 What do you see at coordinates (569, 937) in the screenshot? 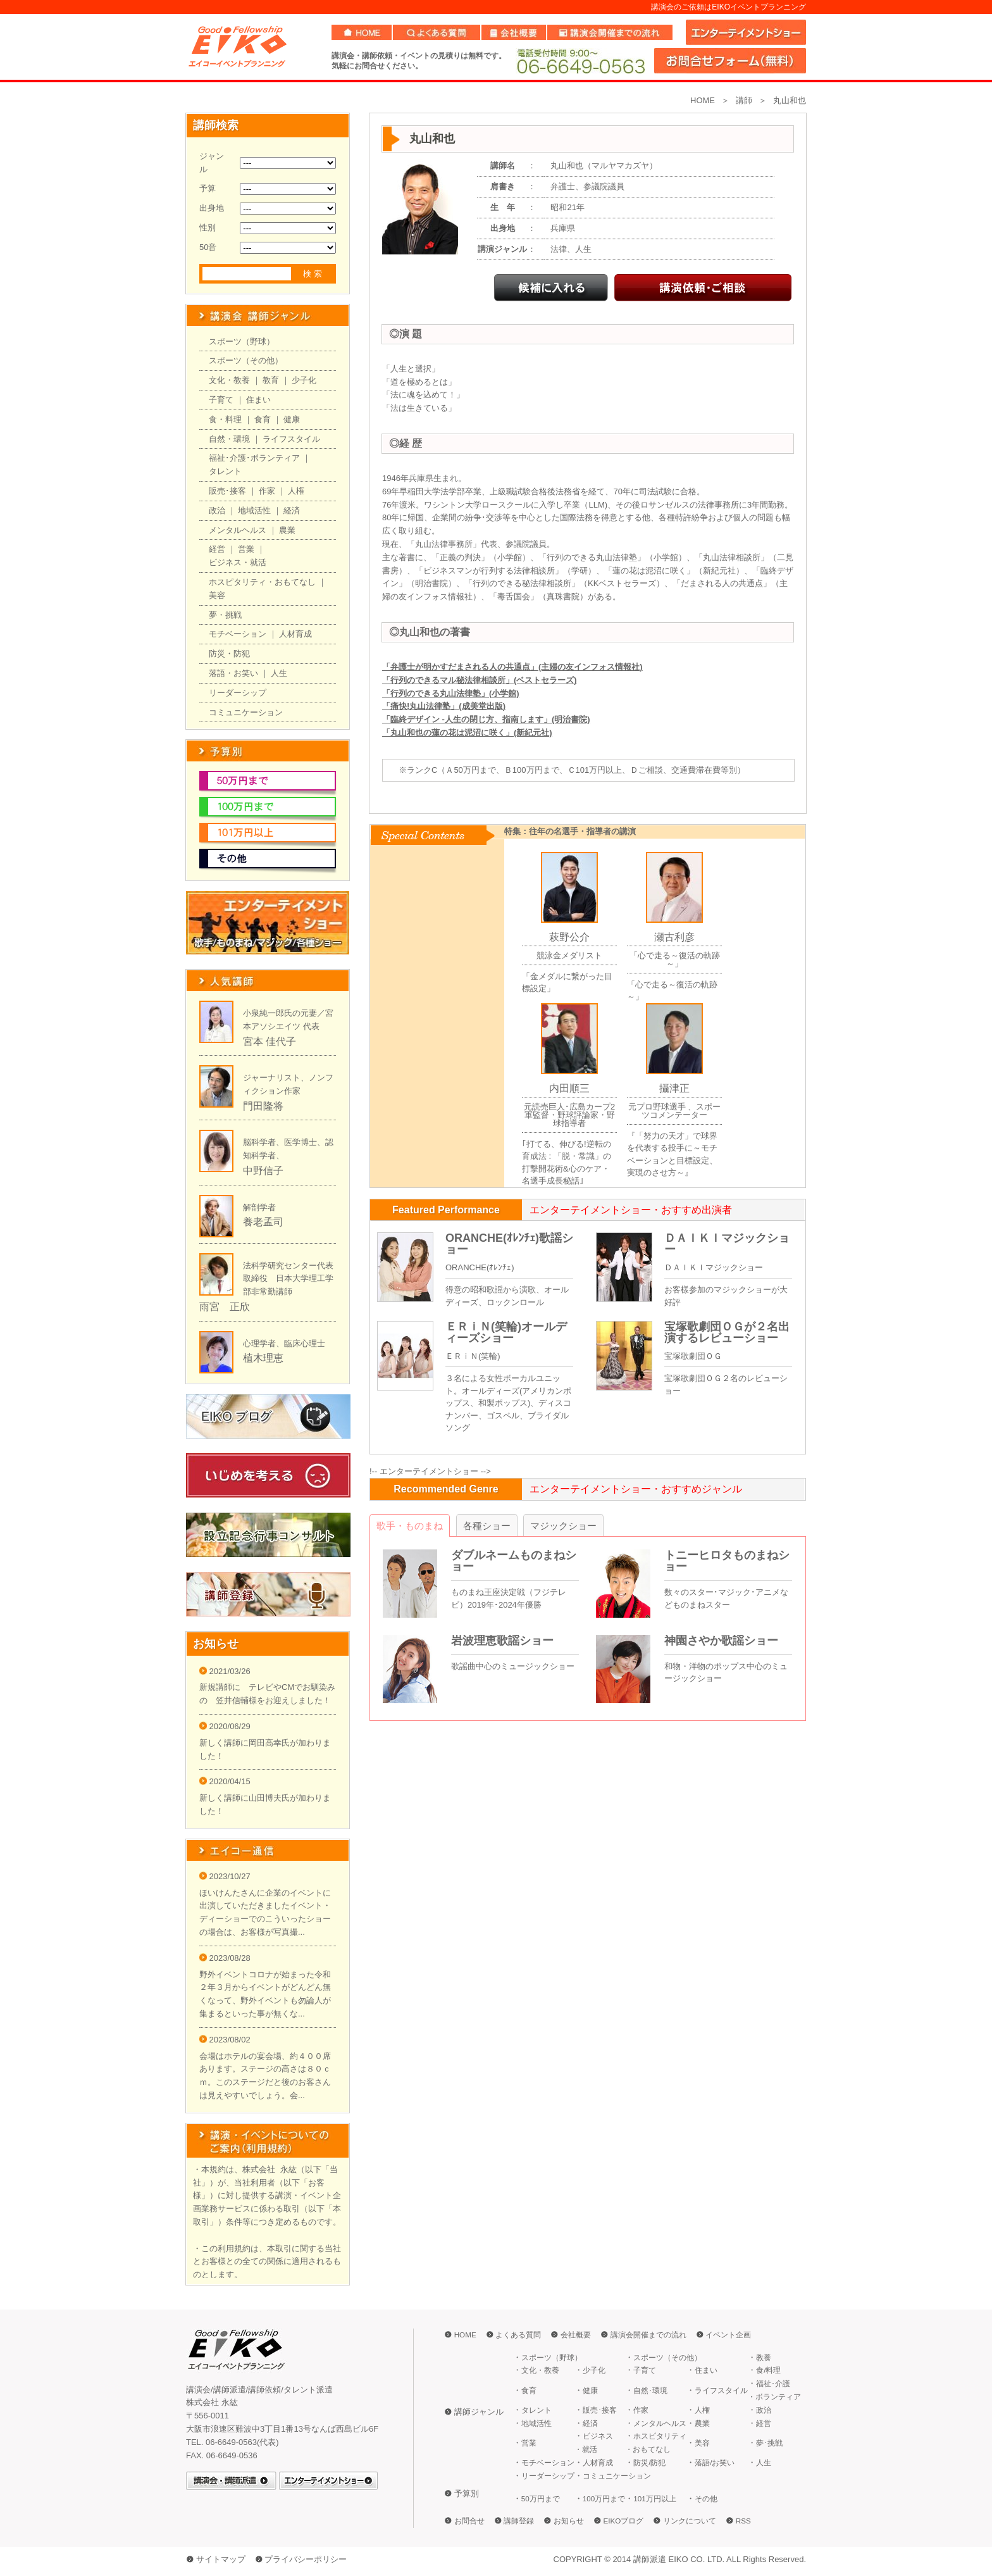
I see `萩野公介` at bounding box center [569, 937].